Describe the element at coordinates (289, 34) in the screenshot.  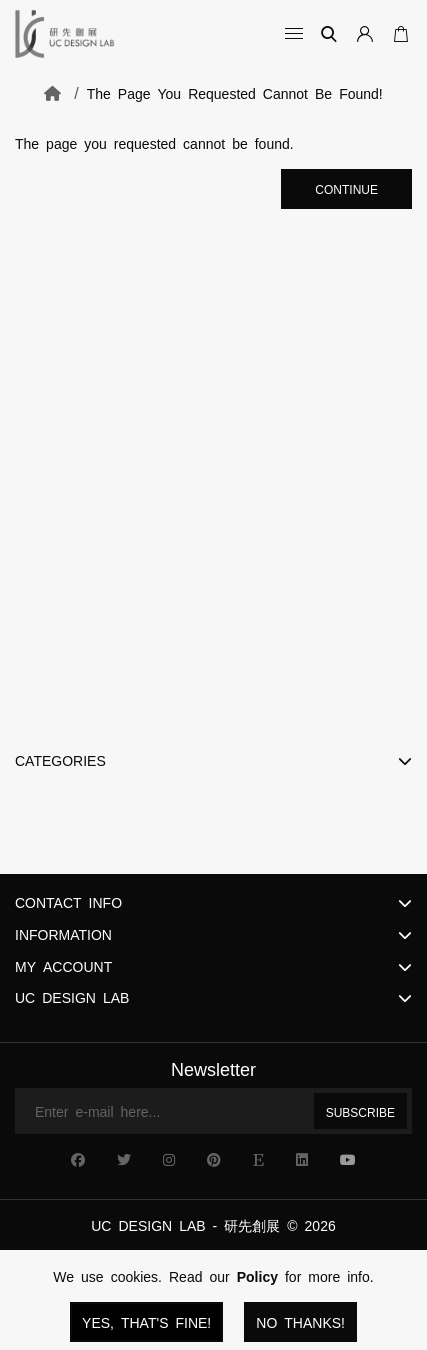
I see `[Open Categories]` at that location.